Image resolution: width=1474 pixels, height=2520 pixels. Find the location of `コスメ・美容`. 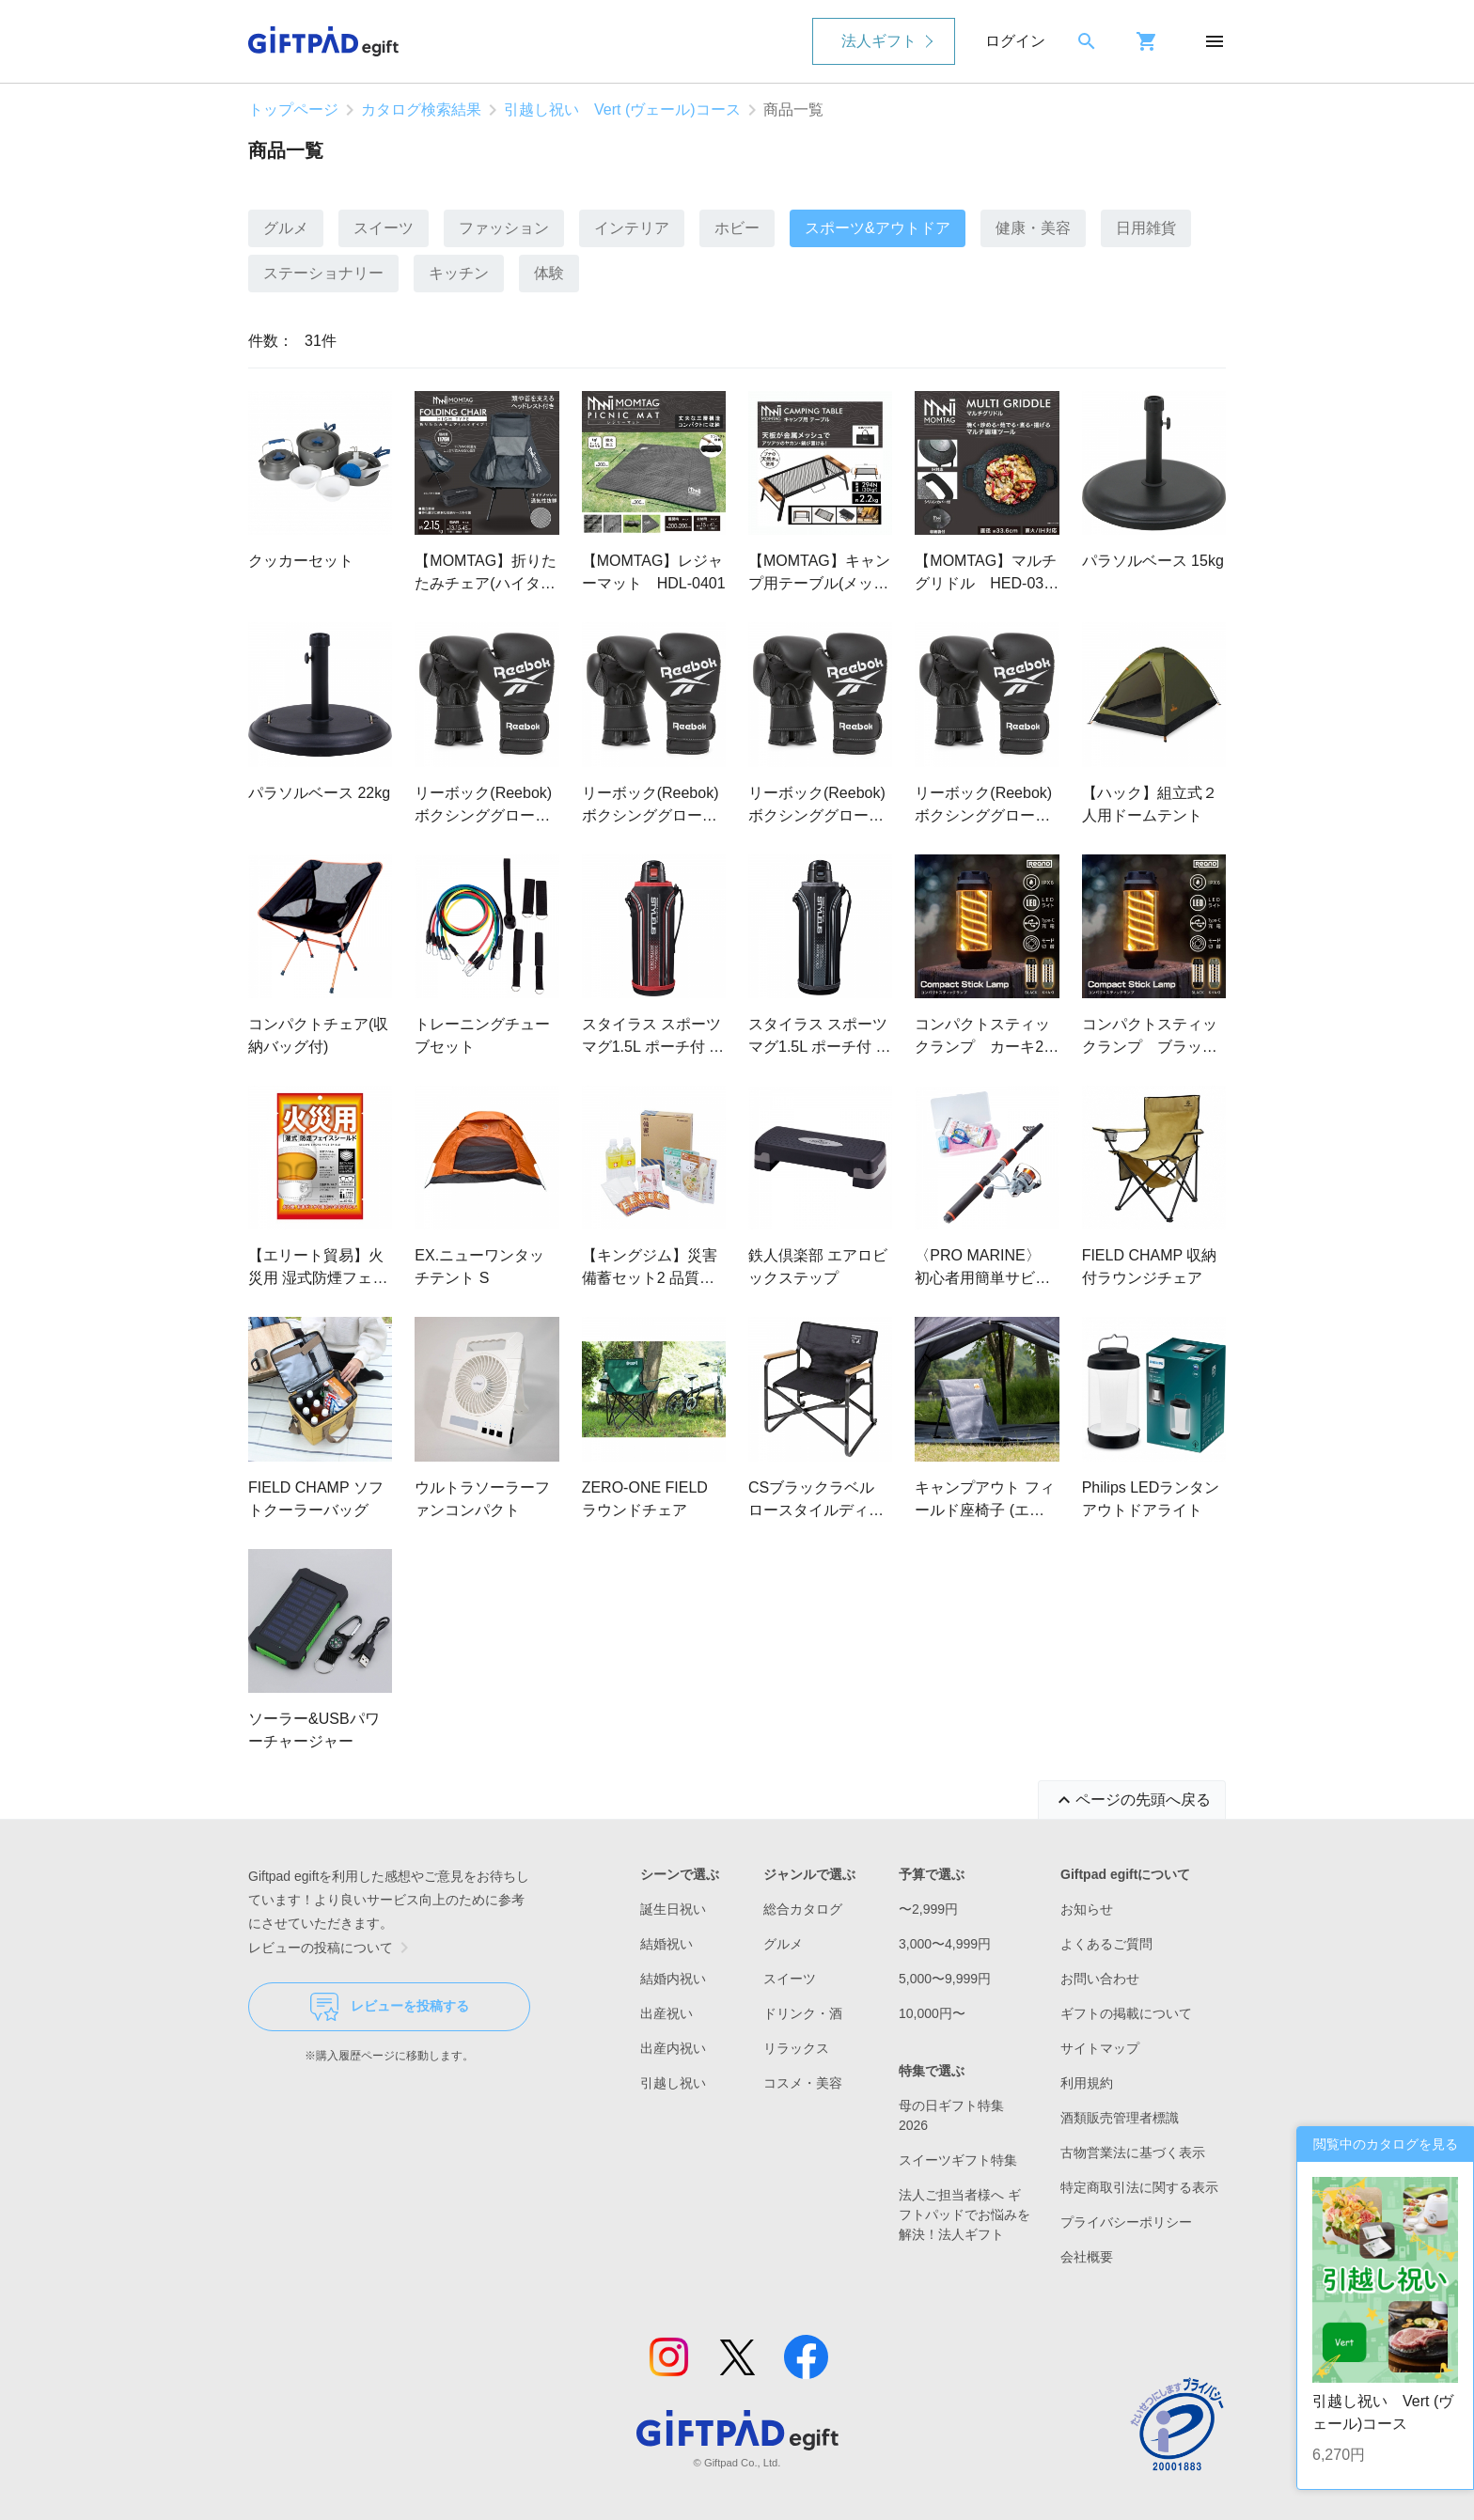

コスメ・美容 is located at coordinates (802, 2082).